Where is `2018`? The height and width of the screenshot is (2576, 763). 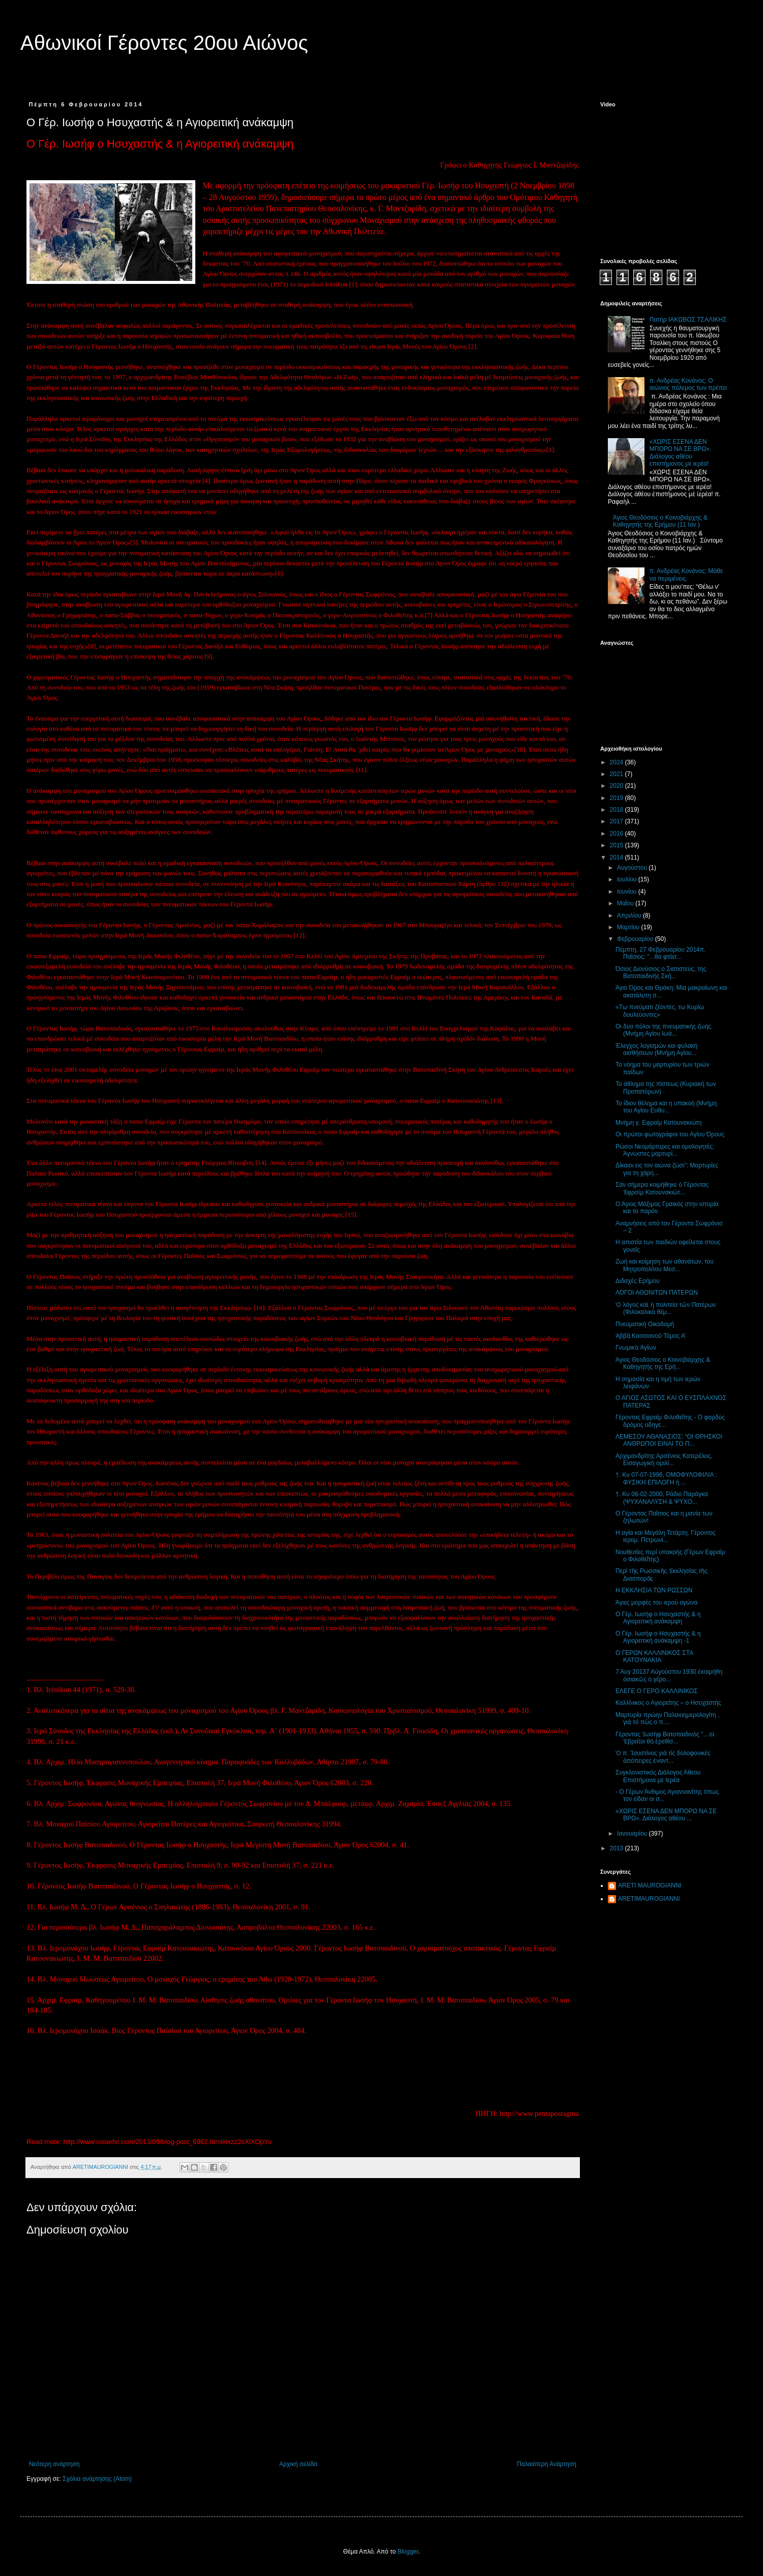 2018 is located at coordinates (617, 809).